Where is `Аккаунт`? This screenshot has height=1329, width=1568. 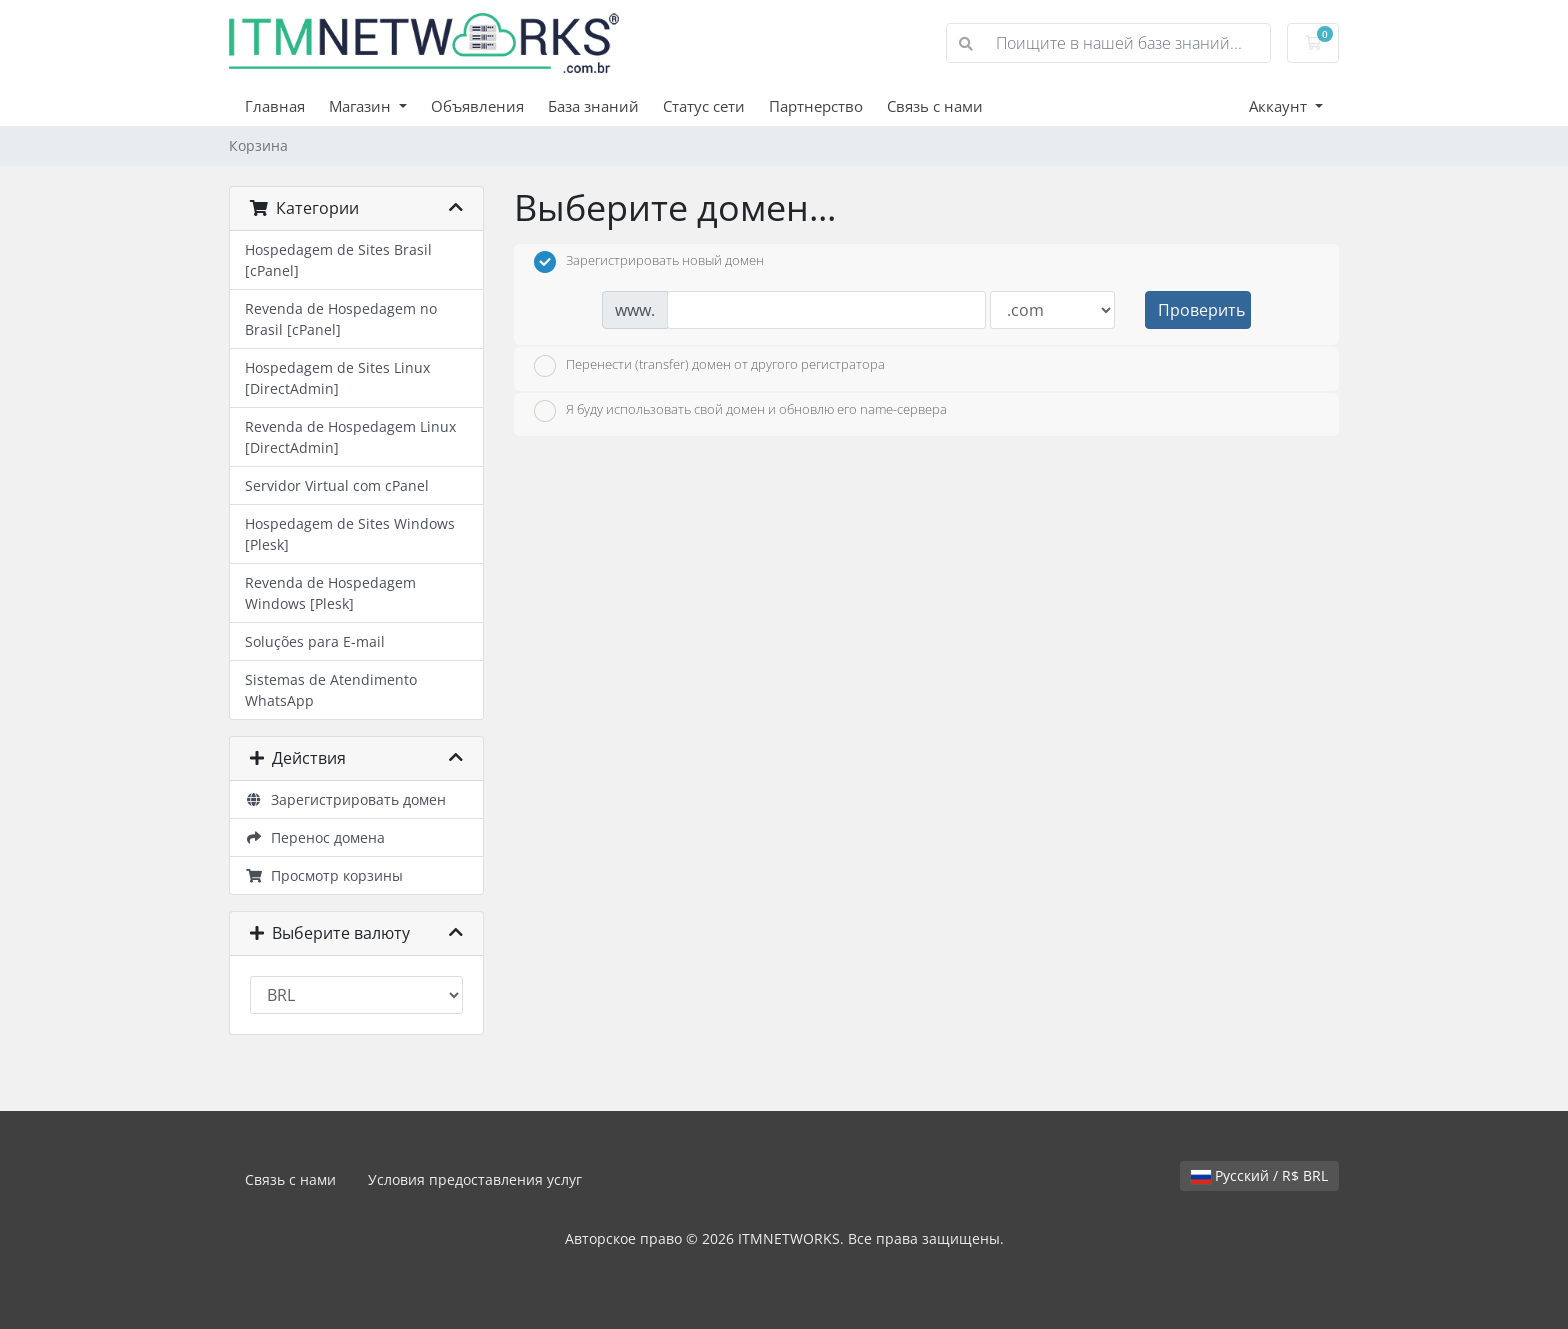
Аккаунт is located at coordinates (1280, 106).